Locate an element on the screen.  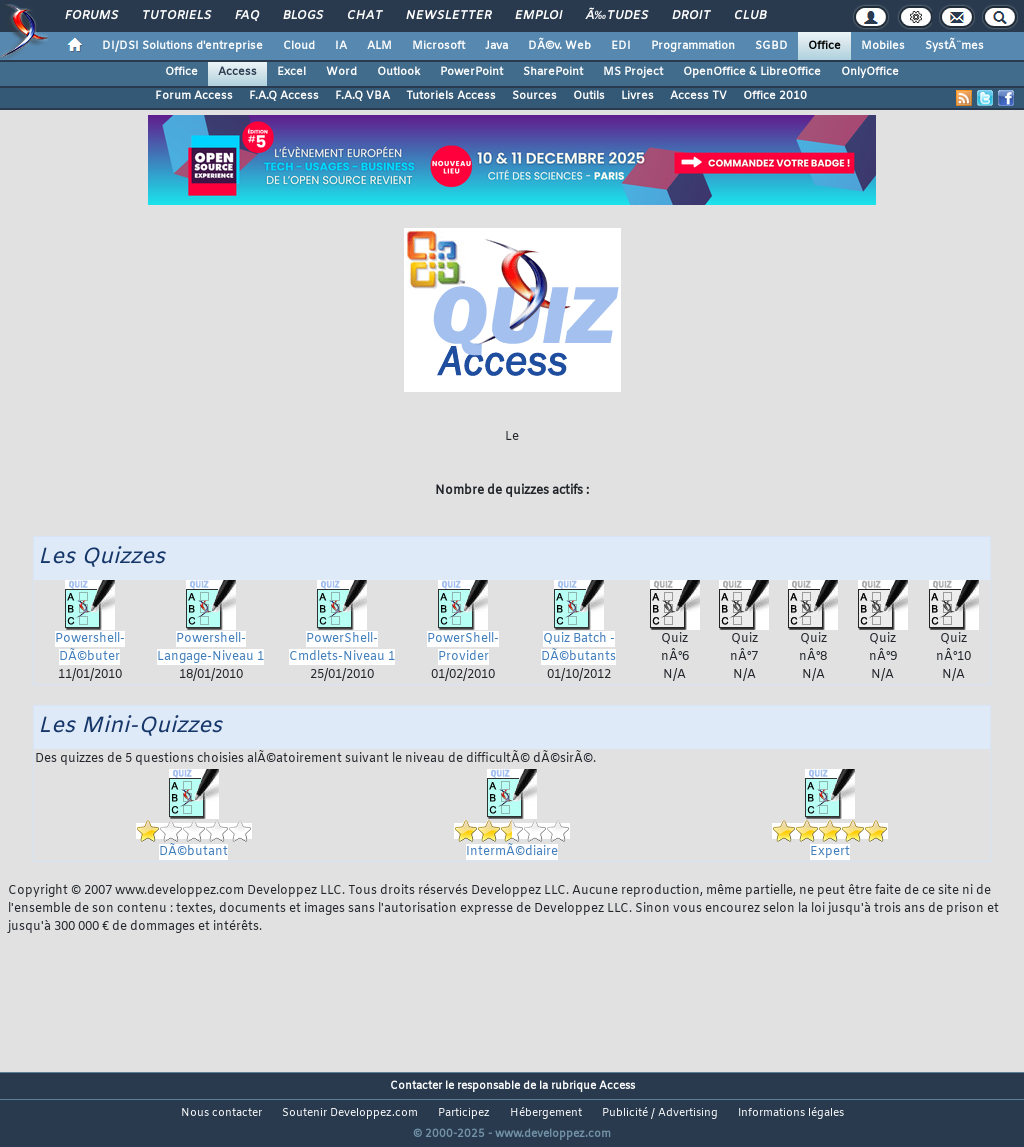
Forums is located at coordinates (91, 16).